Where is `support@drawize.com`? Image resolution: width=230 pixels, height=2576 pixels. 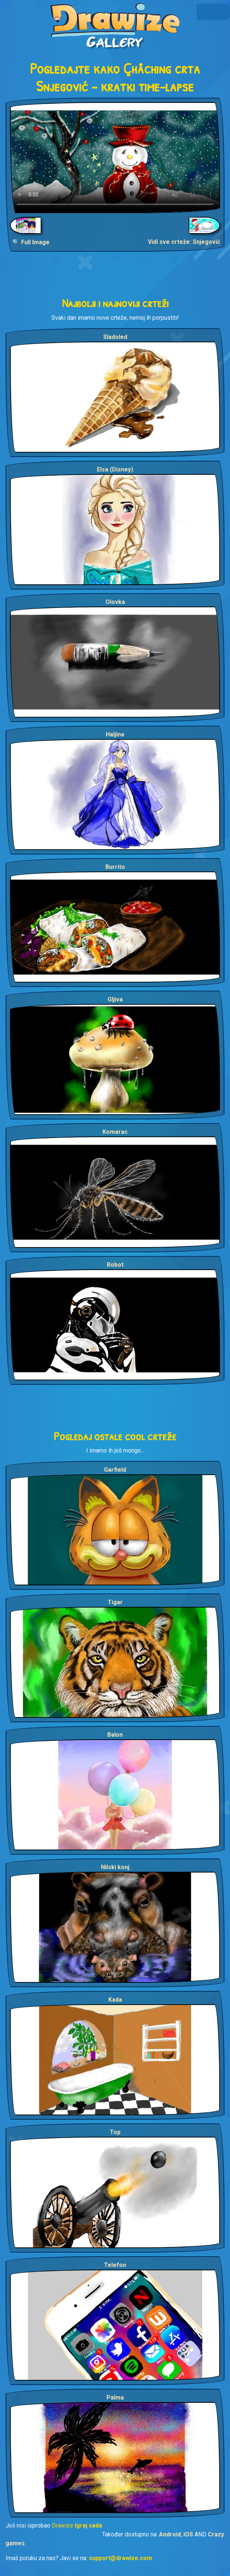
support@drawize.com is located at coordinates (120, 2558).